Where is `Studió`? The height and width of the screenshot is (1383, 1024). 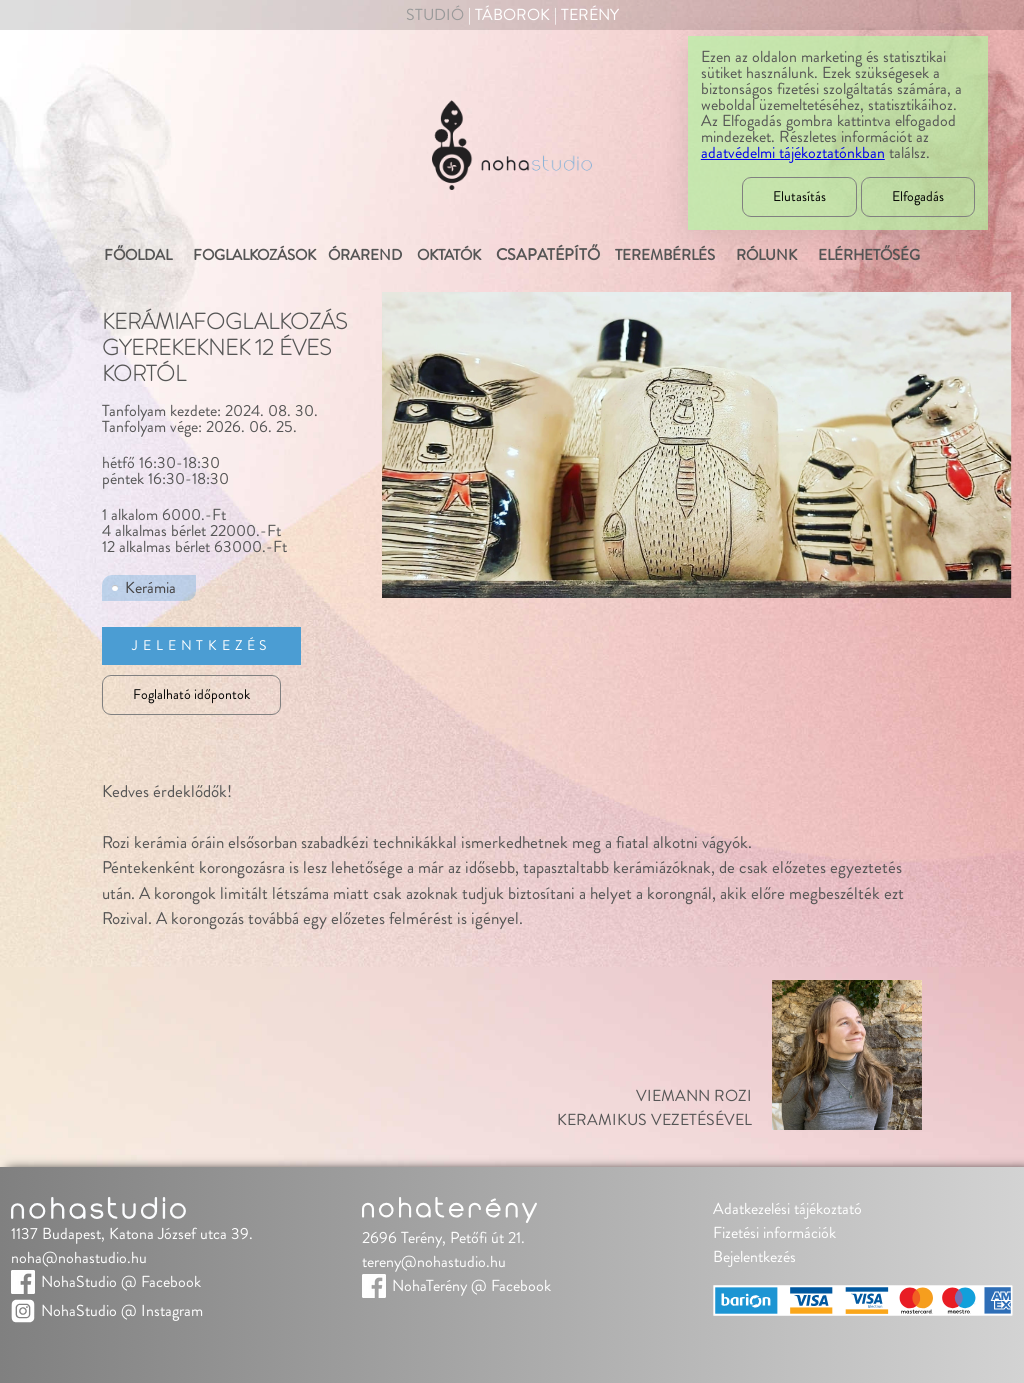
Studió is located at coordinates (435, 15).